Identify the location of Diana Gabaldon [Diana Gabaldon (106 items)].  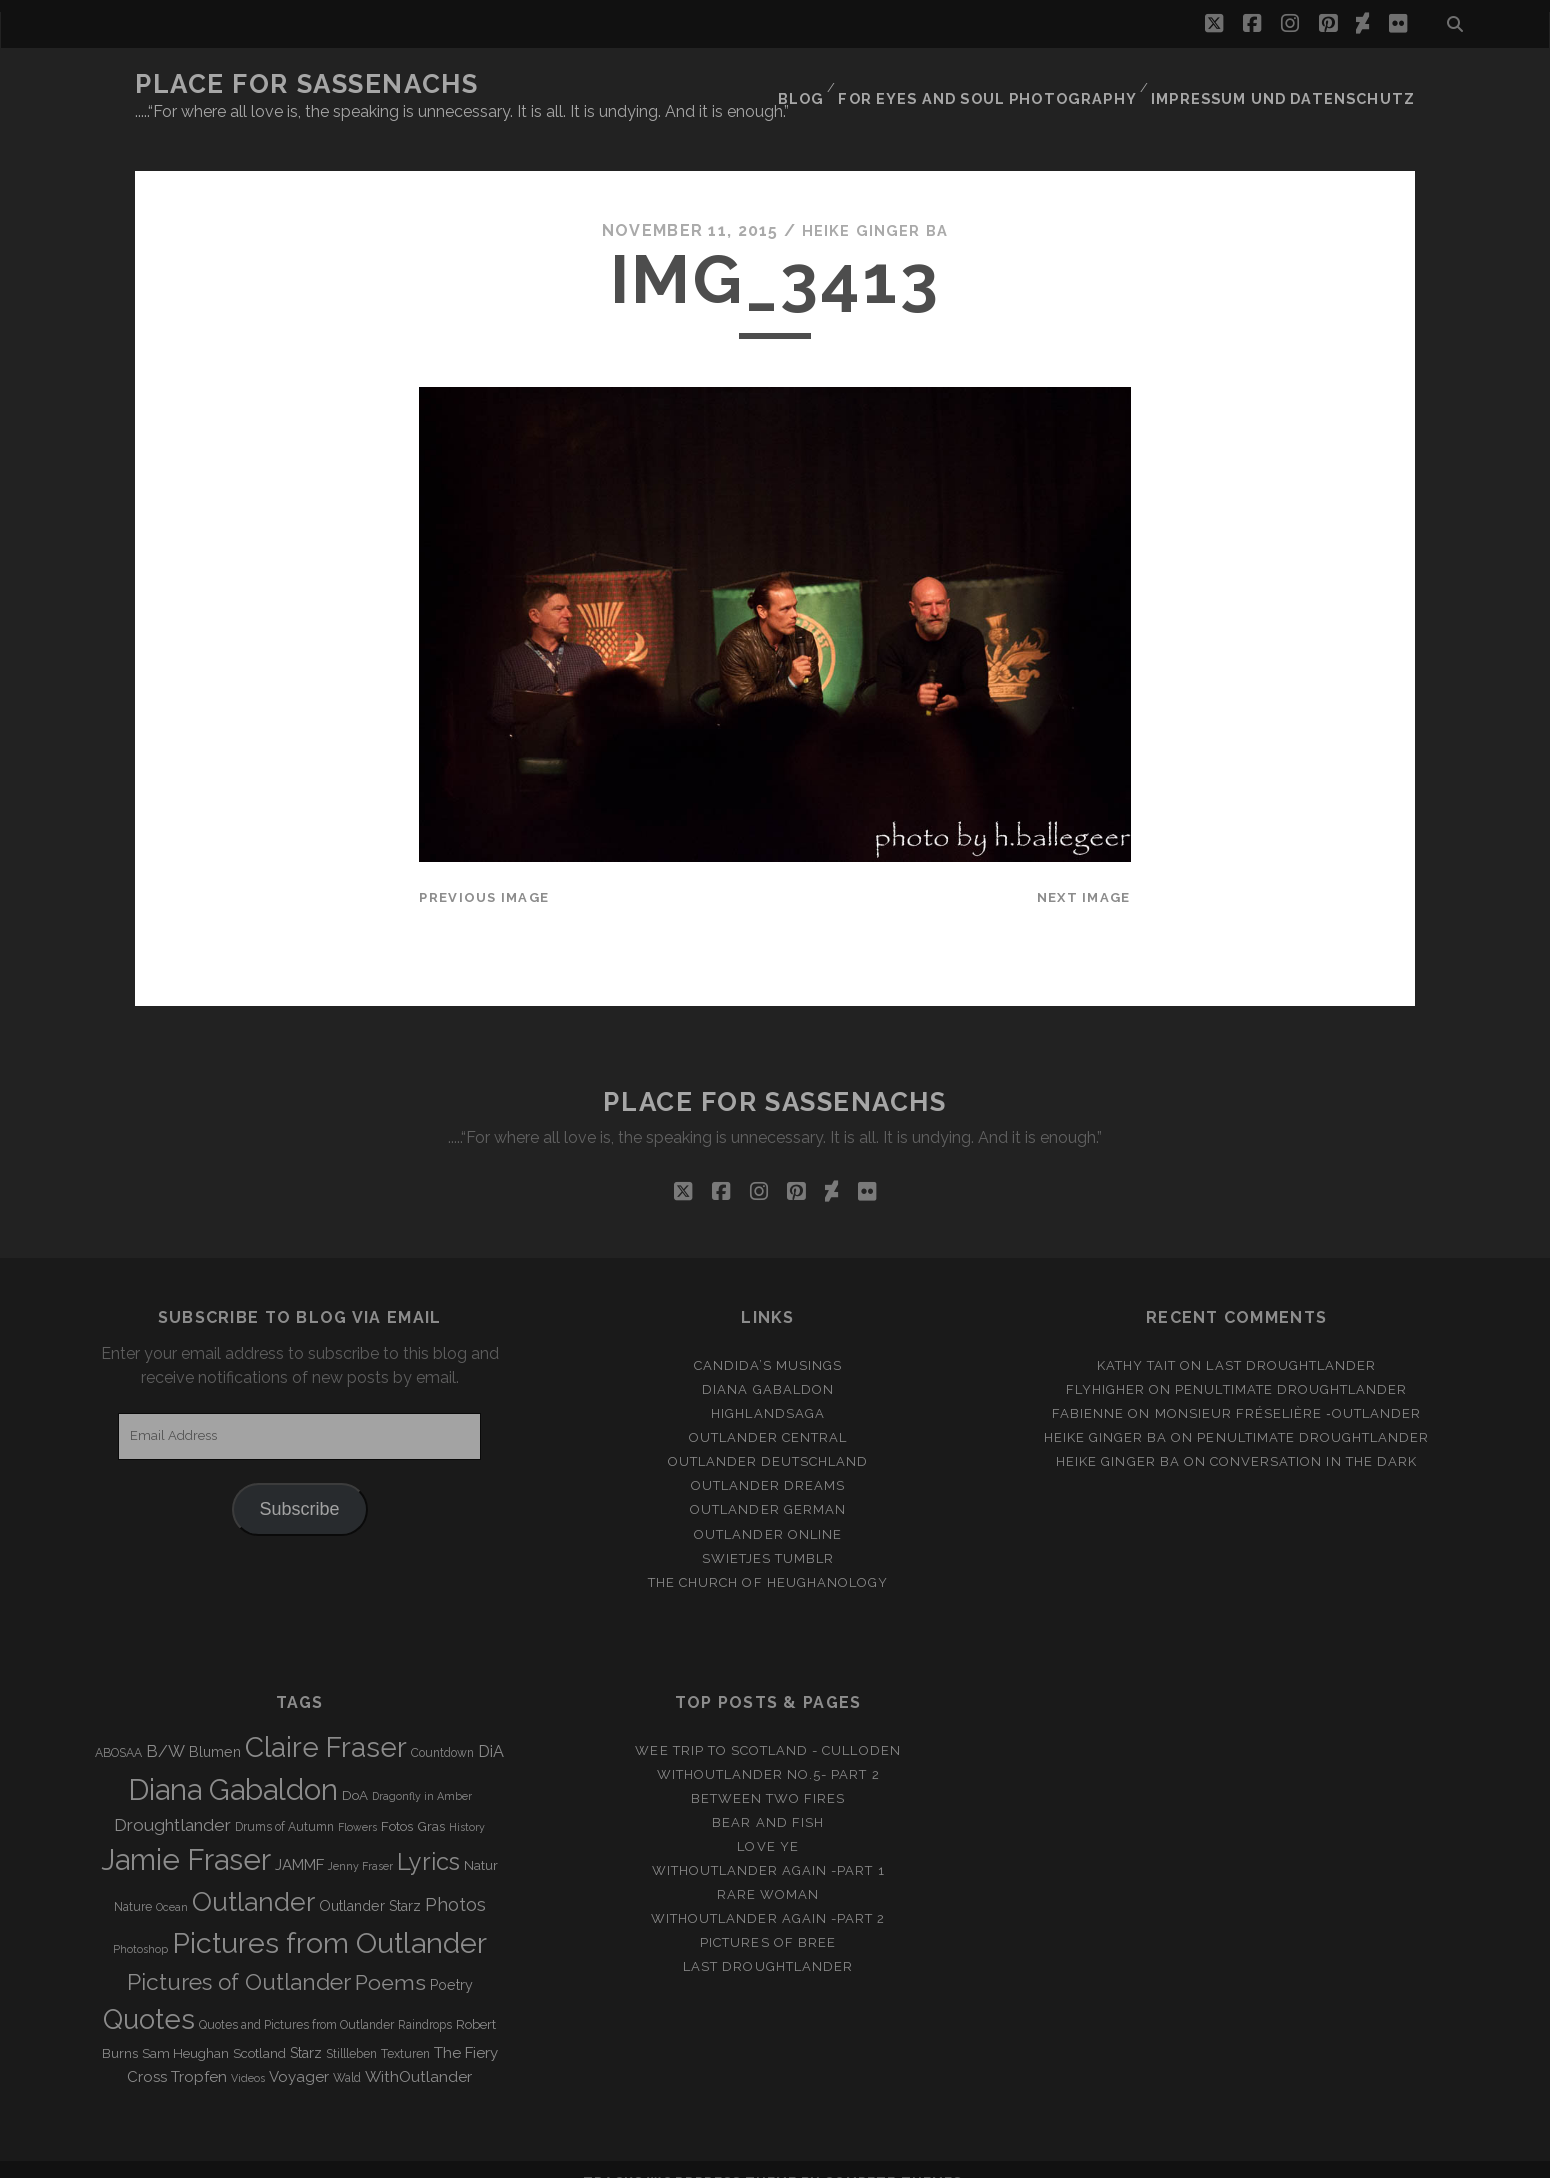
(233, 1763).